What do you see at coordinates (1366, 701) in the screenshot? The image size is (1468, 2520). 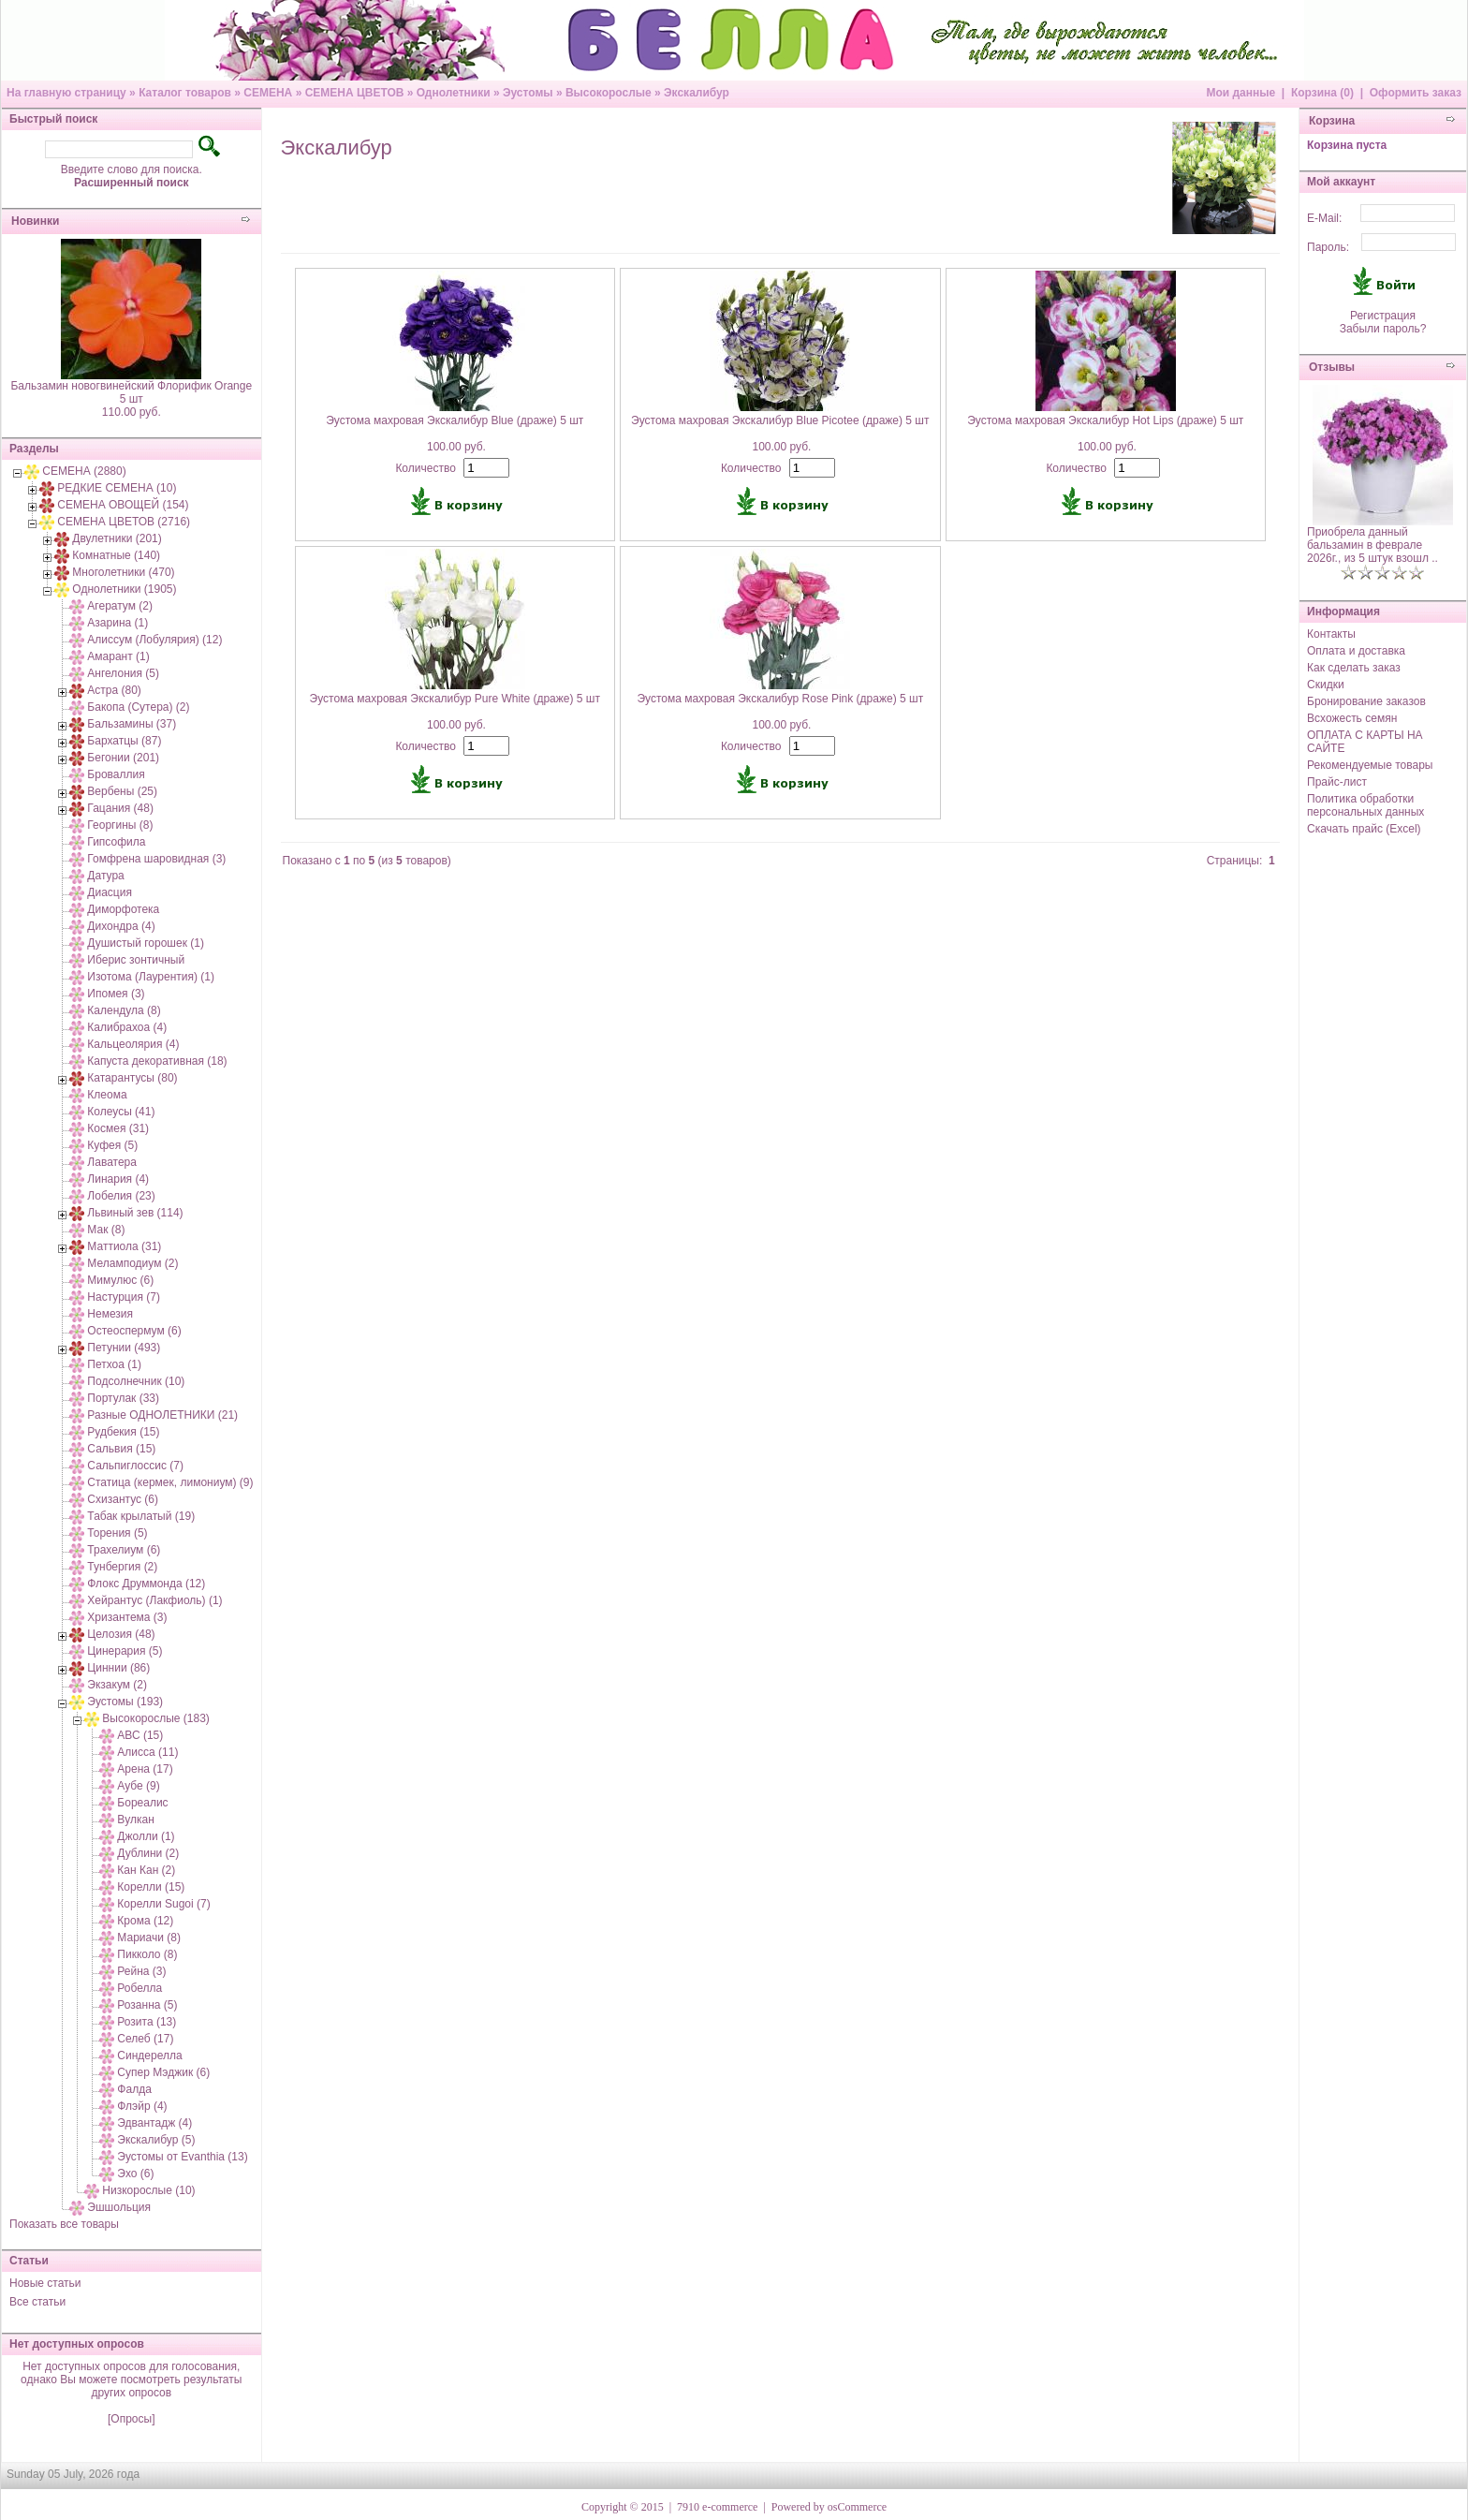 I see `Бронирование заказов` at bounding box center [1366, 701].